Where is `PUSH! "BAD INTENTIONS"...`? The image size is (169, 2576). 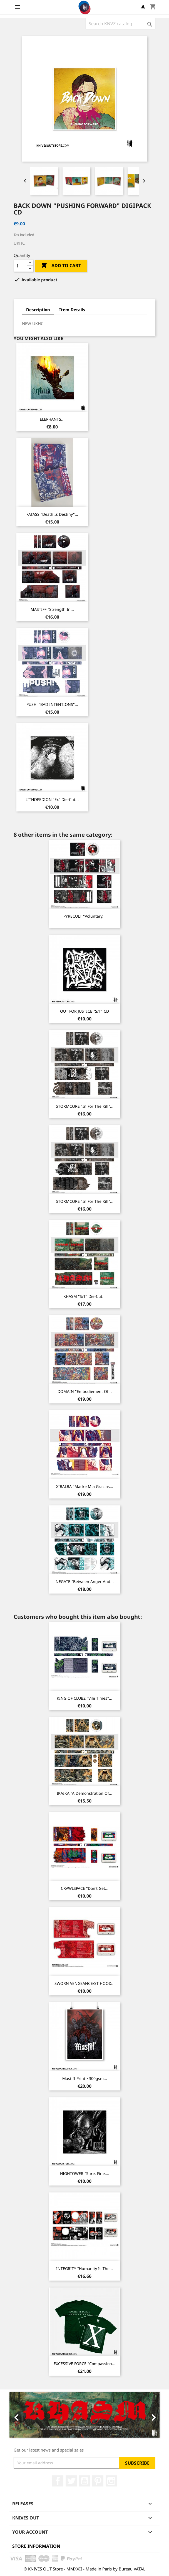 PUSH! "BAD INTENTIONS"... is located at coordinates (52, 704).